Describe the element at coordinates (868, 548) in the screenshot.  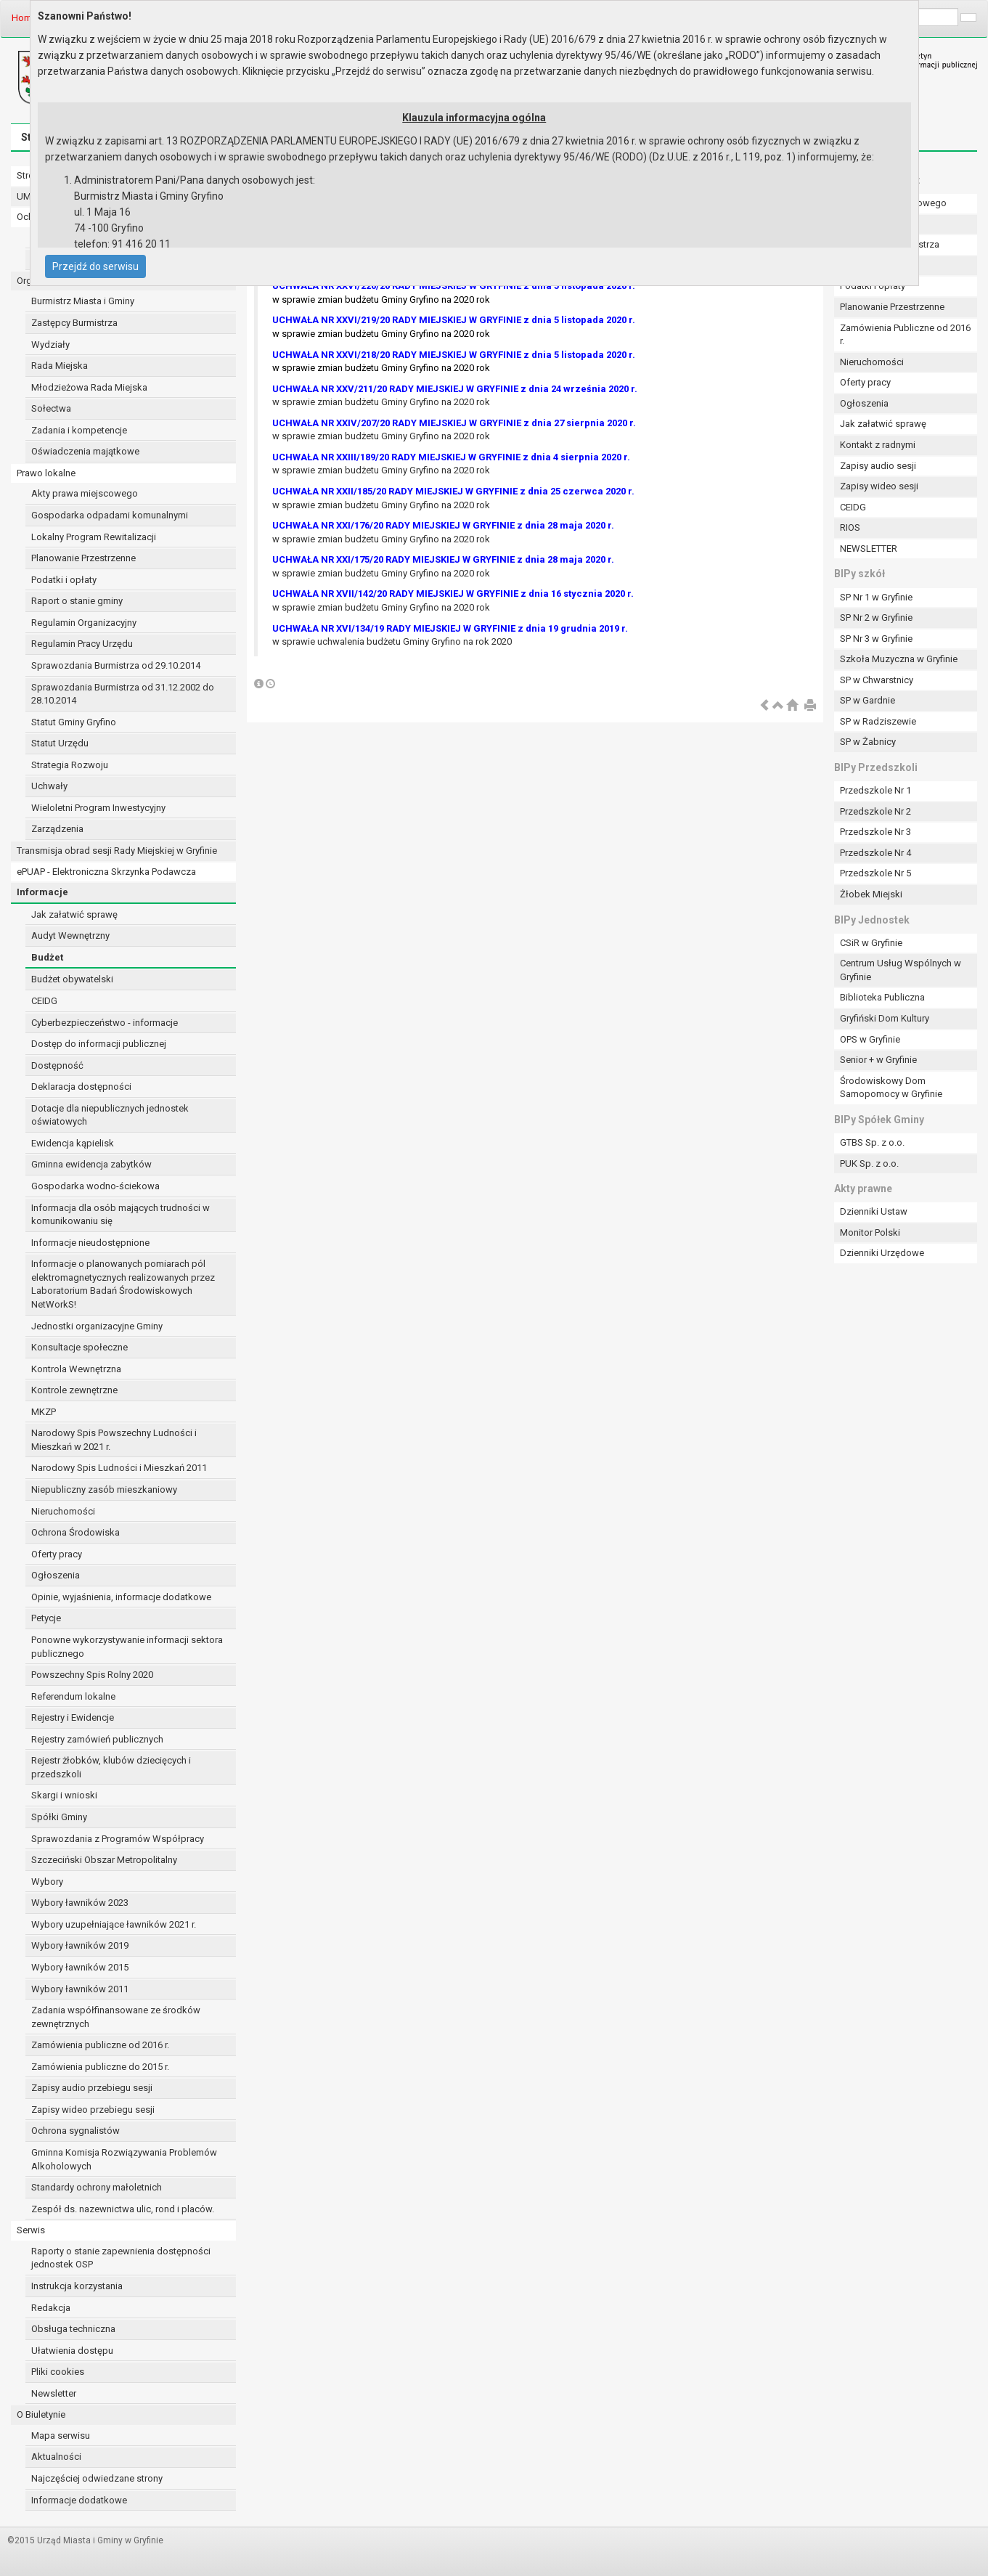
I see `NEWSLETTER` at that location.